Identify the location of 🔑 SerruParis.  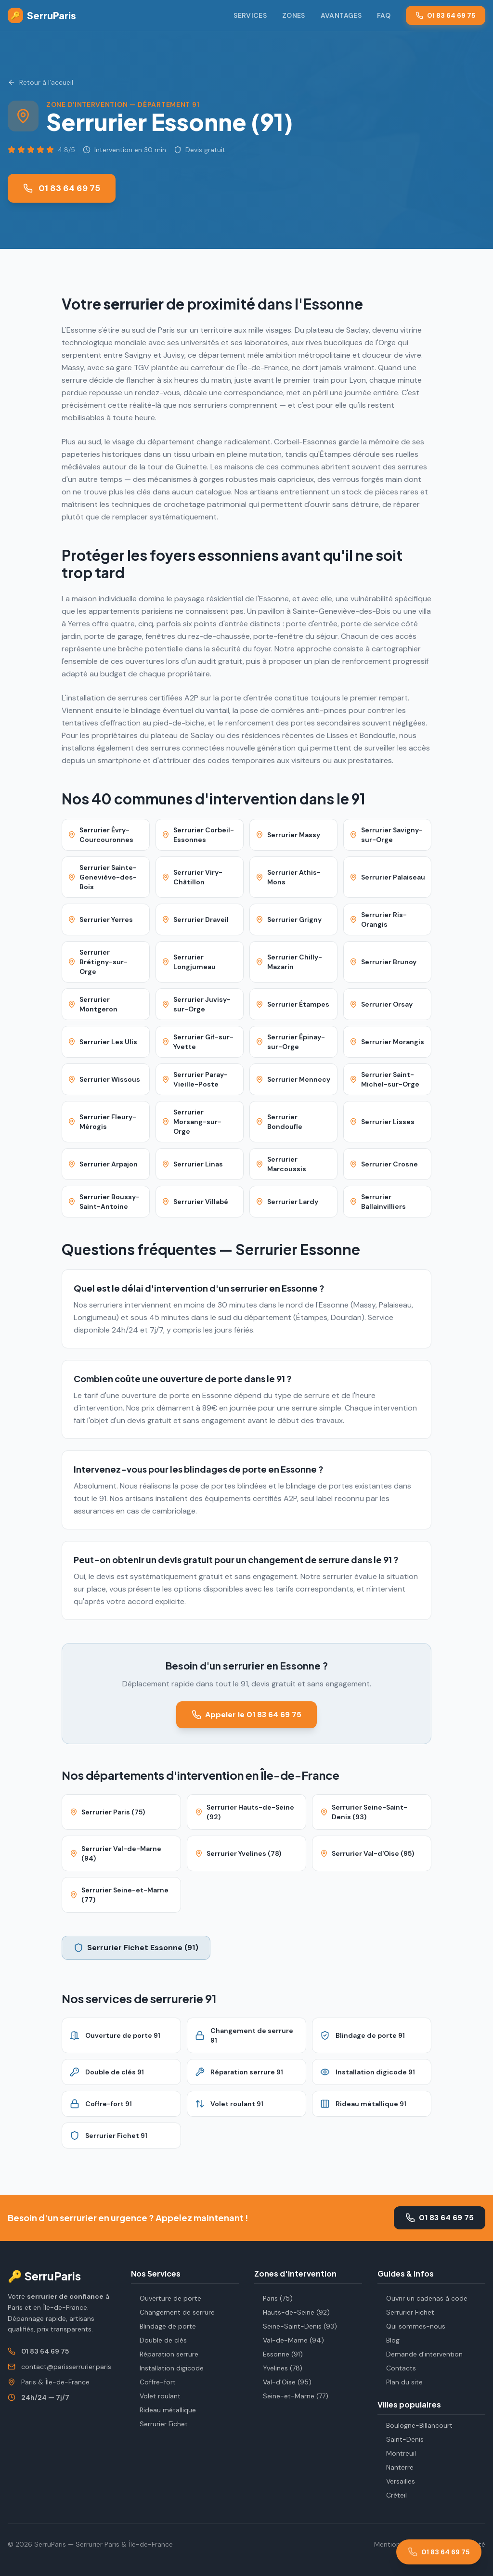
(44, 2275).